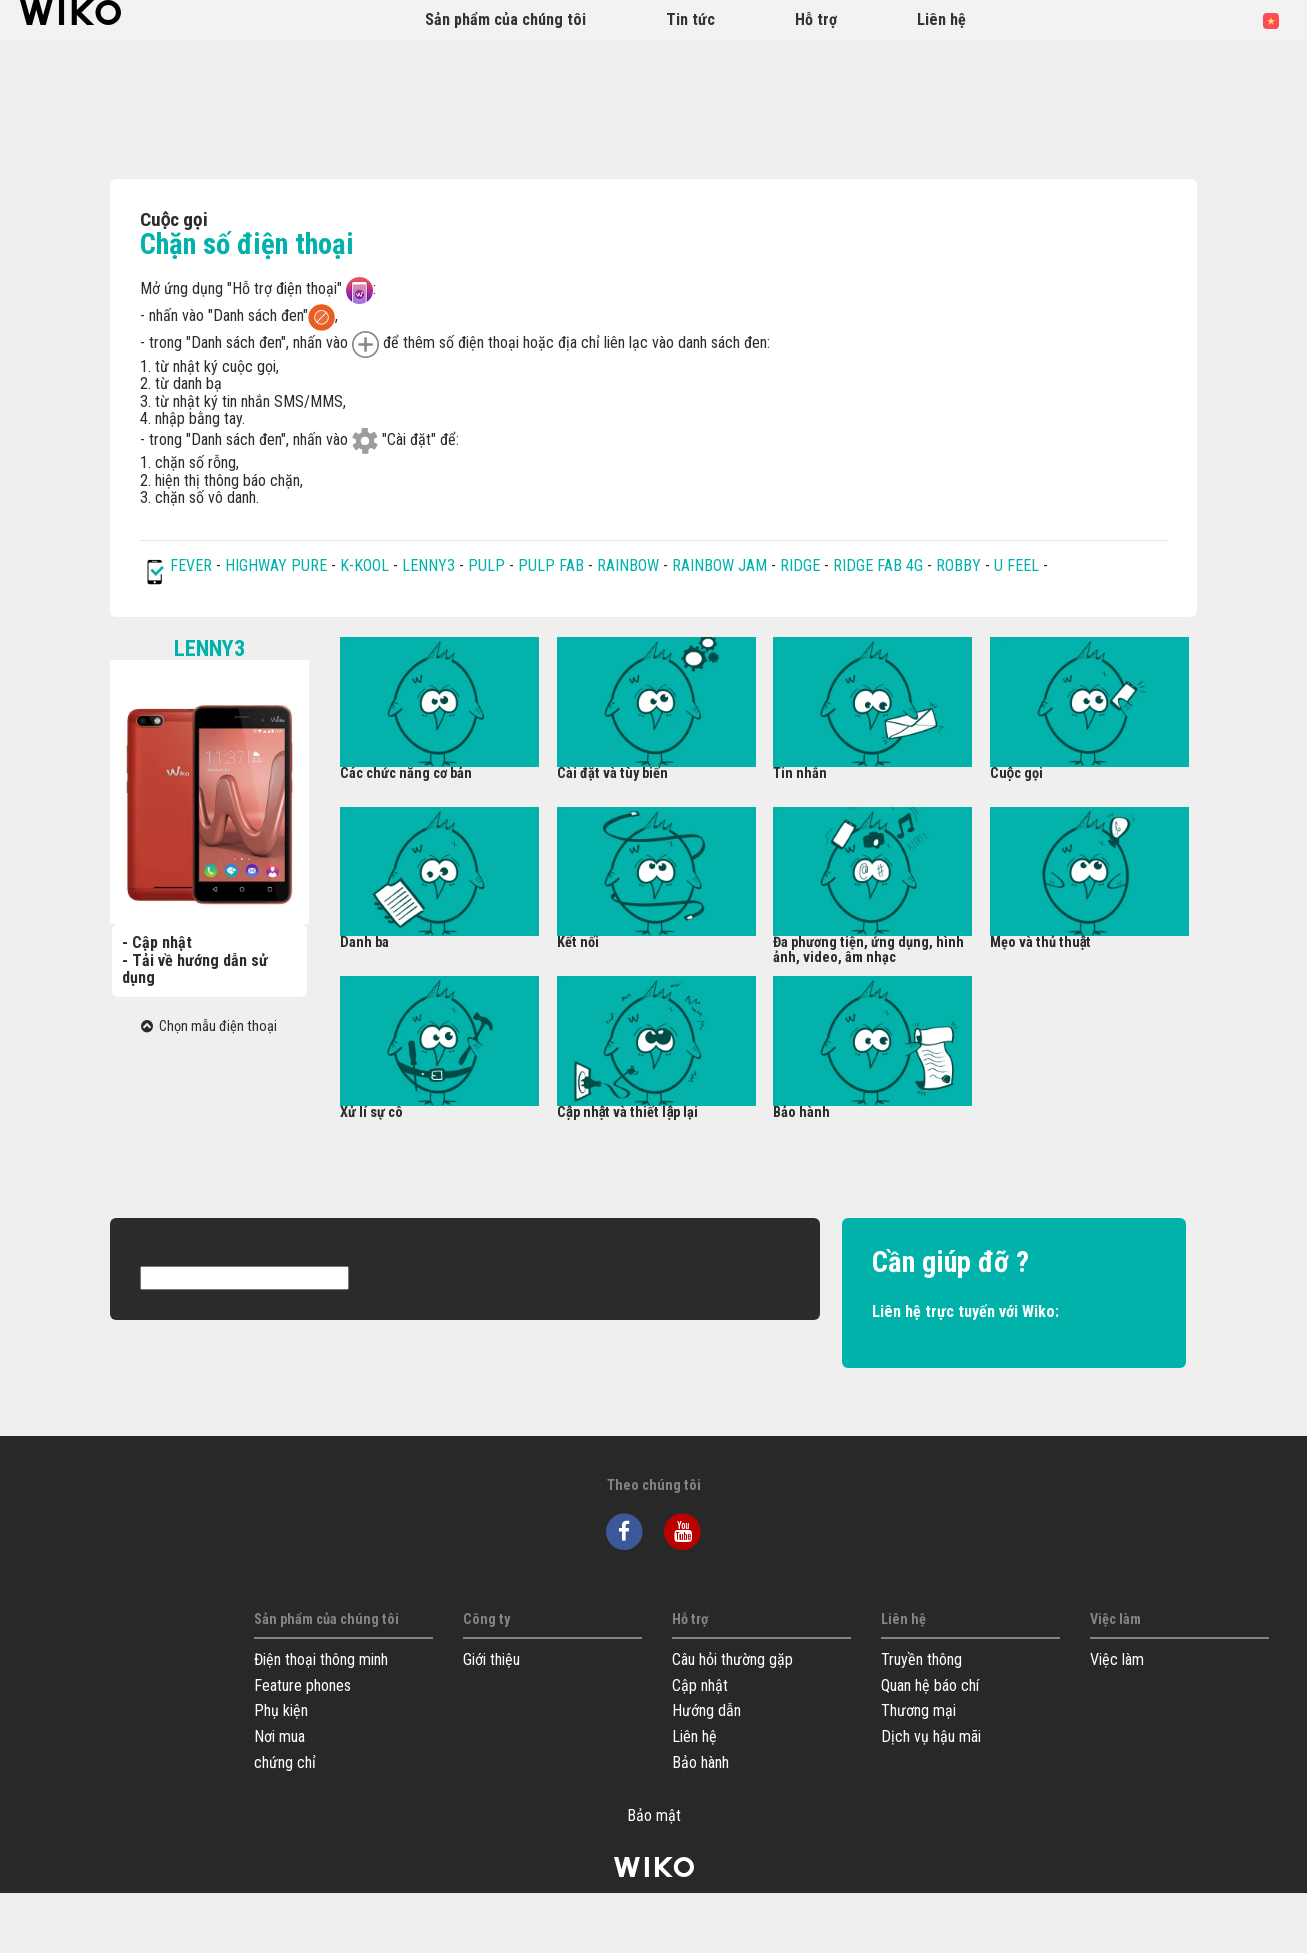 The height and width of the screenshot is (1953, 1307). What do you see at coordinates (321, 1659) in the screenshot?
I see `Điện thoại thông minh` at bounding box center [321, 1659].